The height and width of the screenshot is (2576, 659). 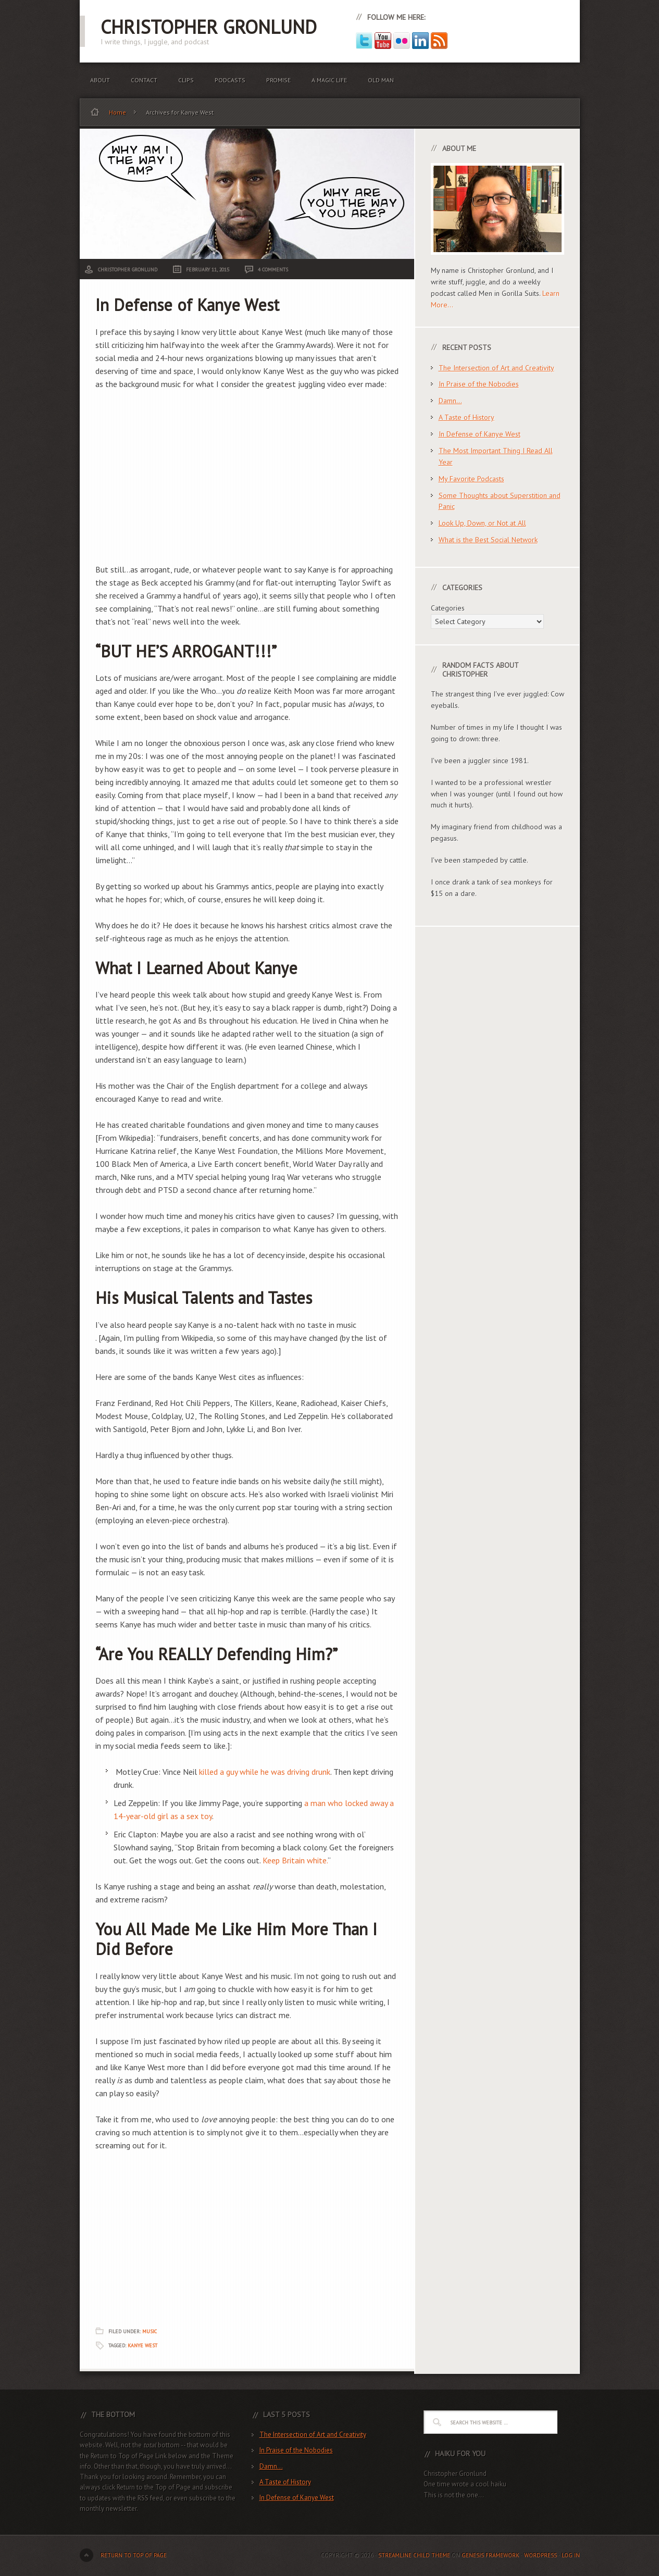 What do you see at coordinates (209, 27) in the screenshot?
I see `Christopher Gronlund` at bounding box center [209, 27].